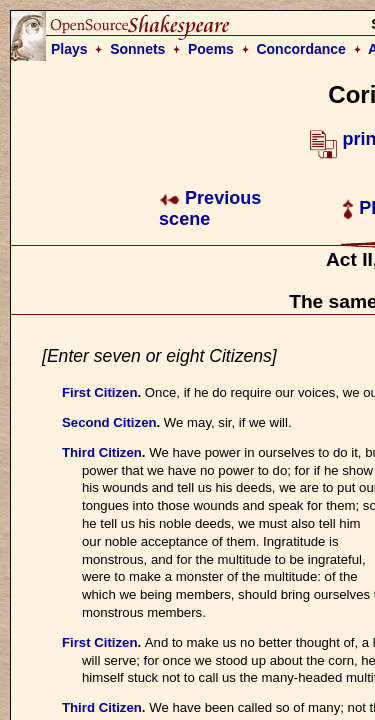  What do you see at coordinates (137, 49) in the screenshot?
I see `Sonnets` at bounding box center [137, 49].